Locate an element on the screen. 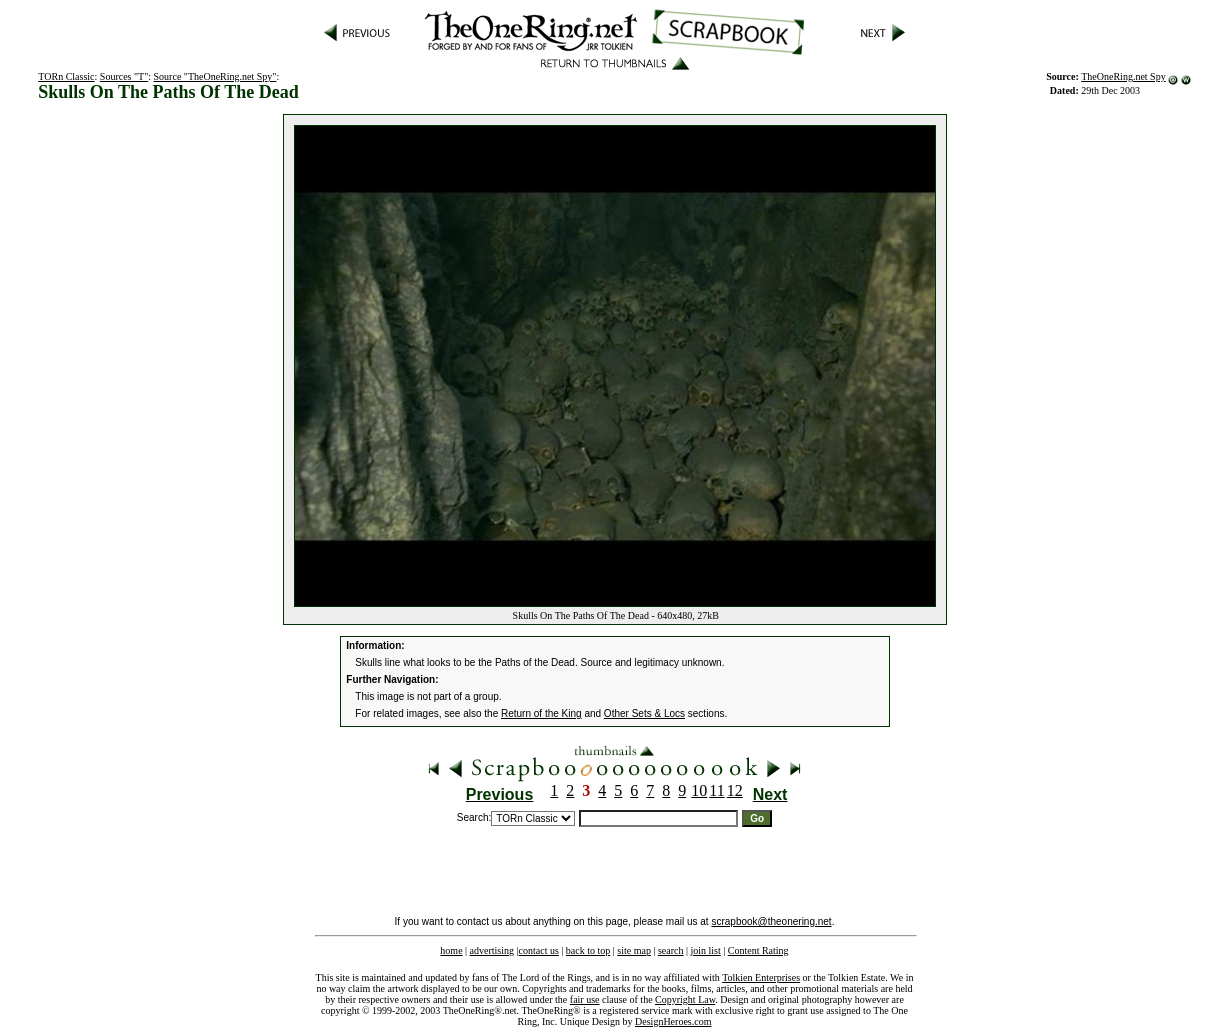  TheOneRing.net Spy is located at coordinates (1123, 76).